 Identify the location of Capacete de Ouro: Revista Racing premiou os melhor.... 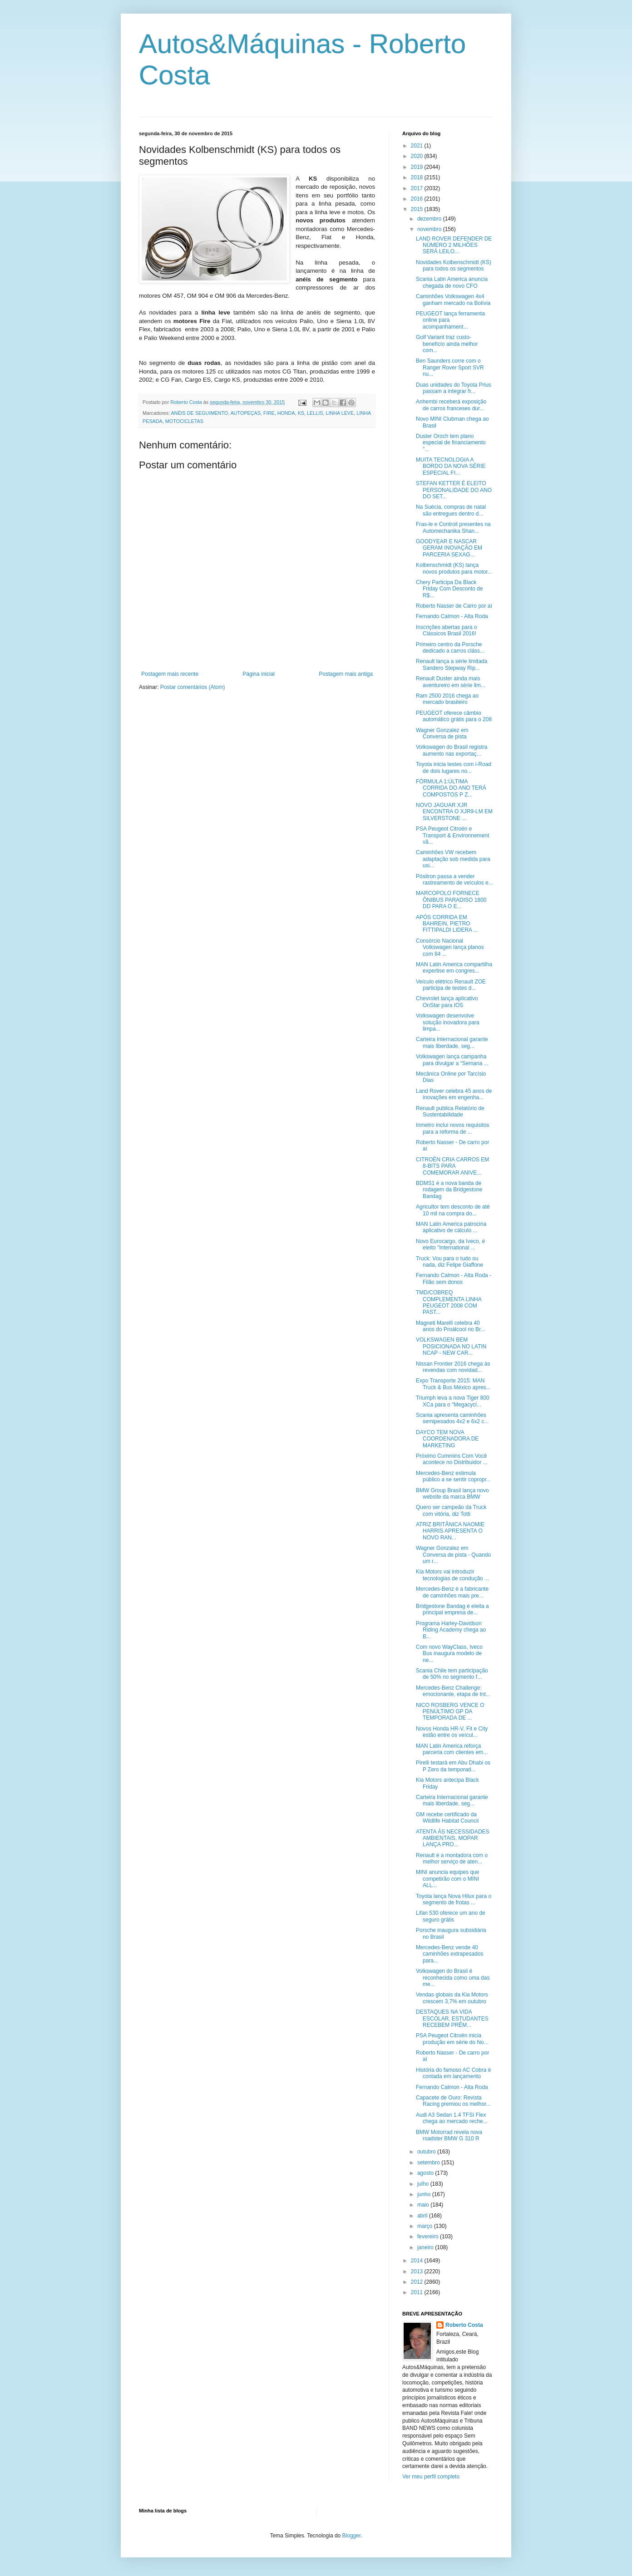
(453, 2100).